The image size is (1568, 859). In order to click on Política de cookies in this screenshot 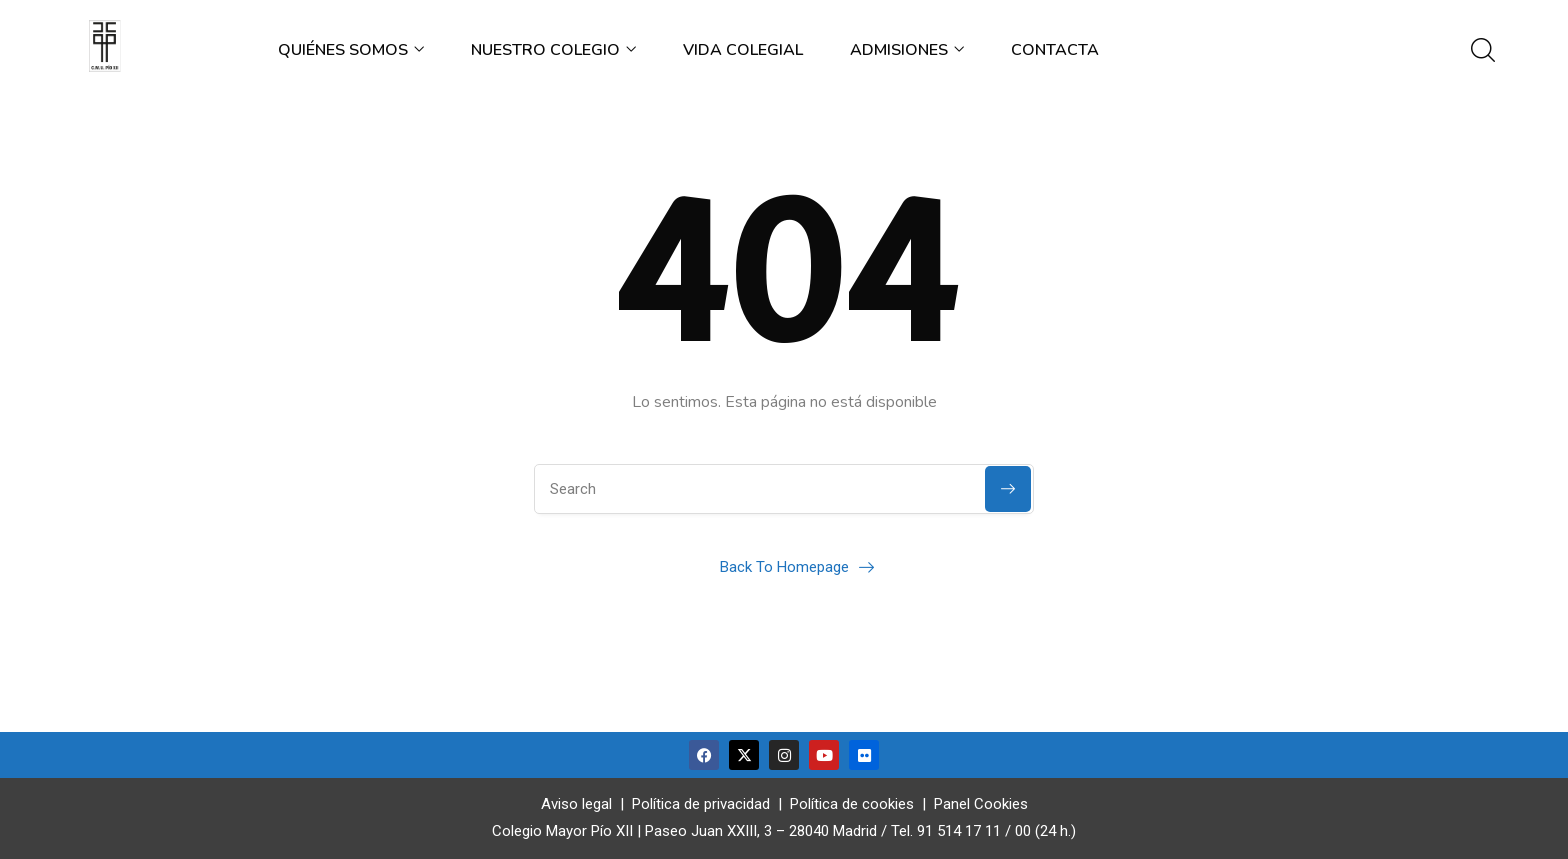, I will do `click(852, 804)`.